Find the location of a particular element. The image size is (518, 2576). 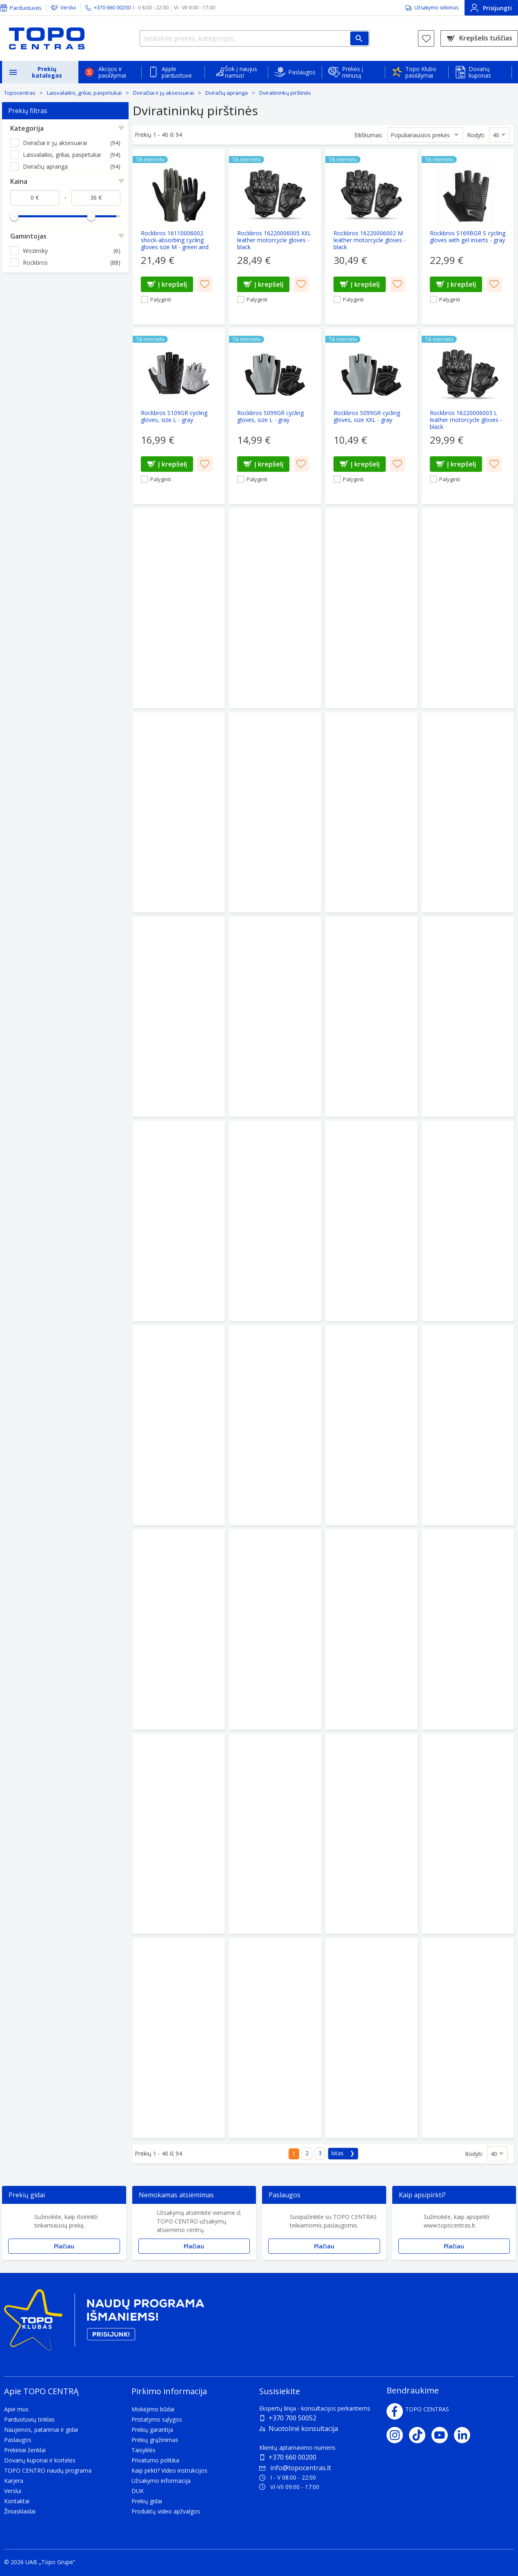

Topo Klubo pasiūlymai is located at coordinates (420, 72).